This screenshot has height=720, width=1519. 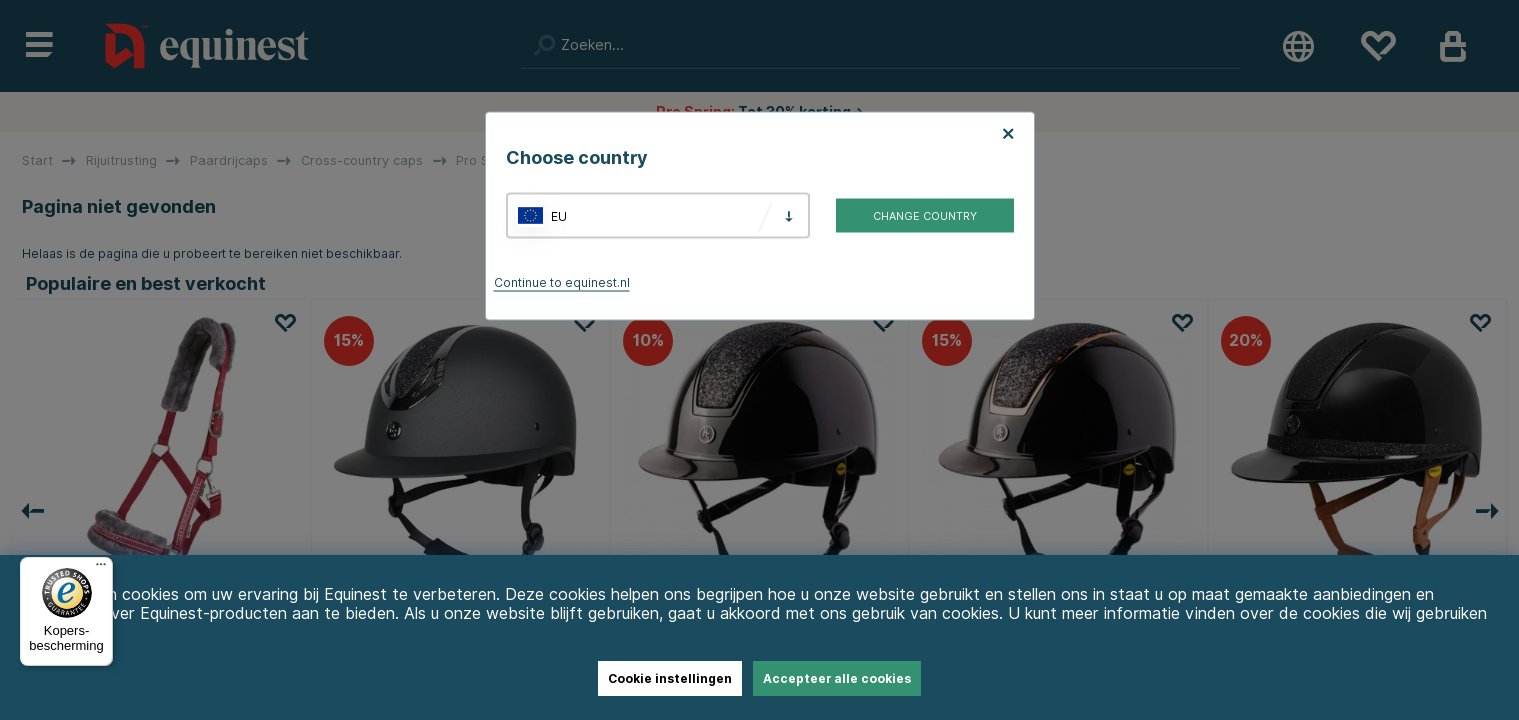 What do you see at coordinates (101, 569) in the screenshot?
I see `[Menu]` at bounding box center [101, 569].